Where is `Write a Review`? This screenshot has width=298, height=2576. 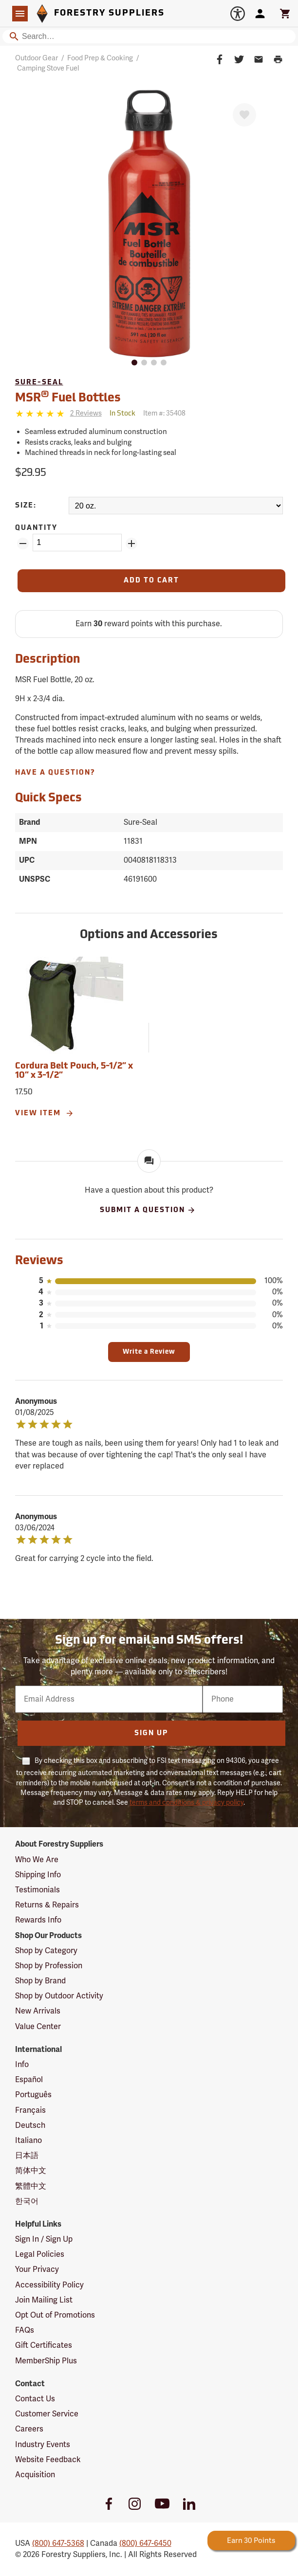
Write a Review is located at coordinates (149, 1352).